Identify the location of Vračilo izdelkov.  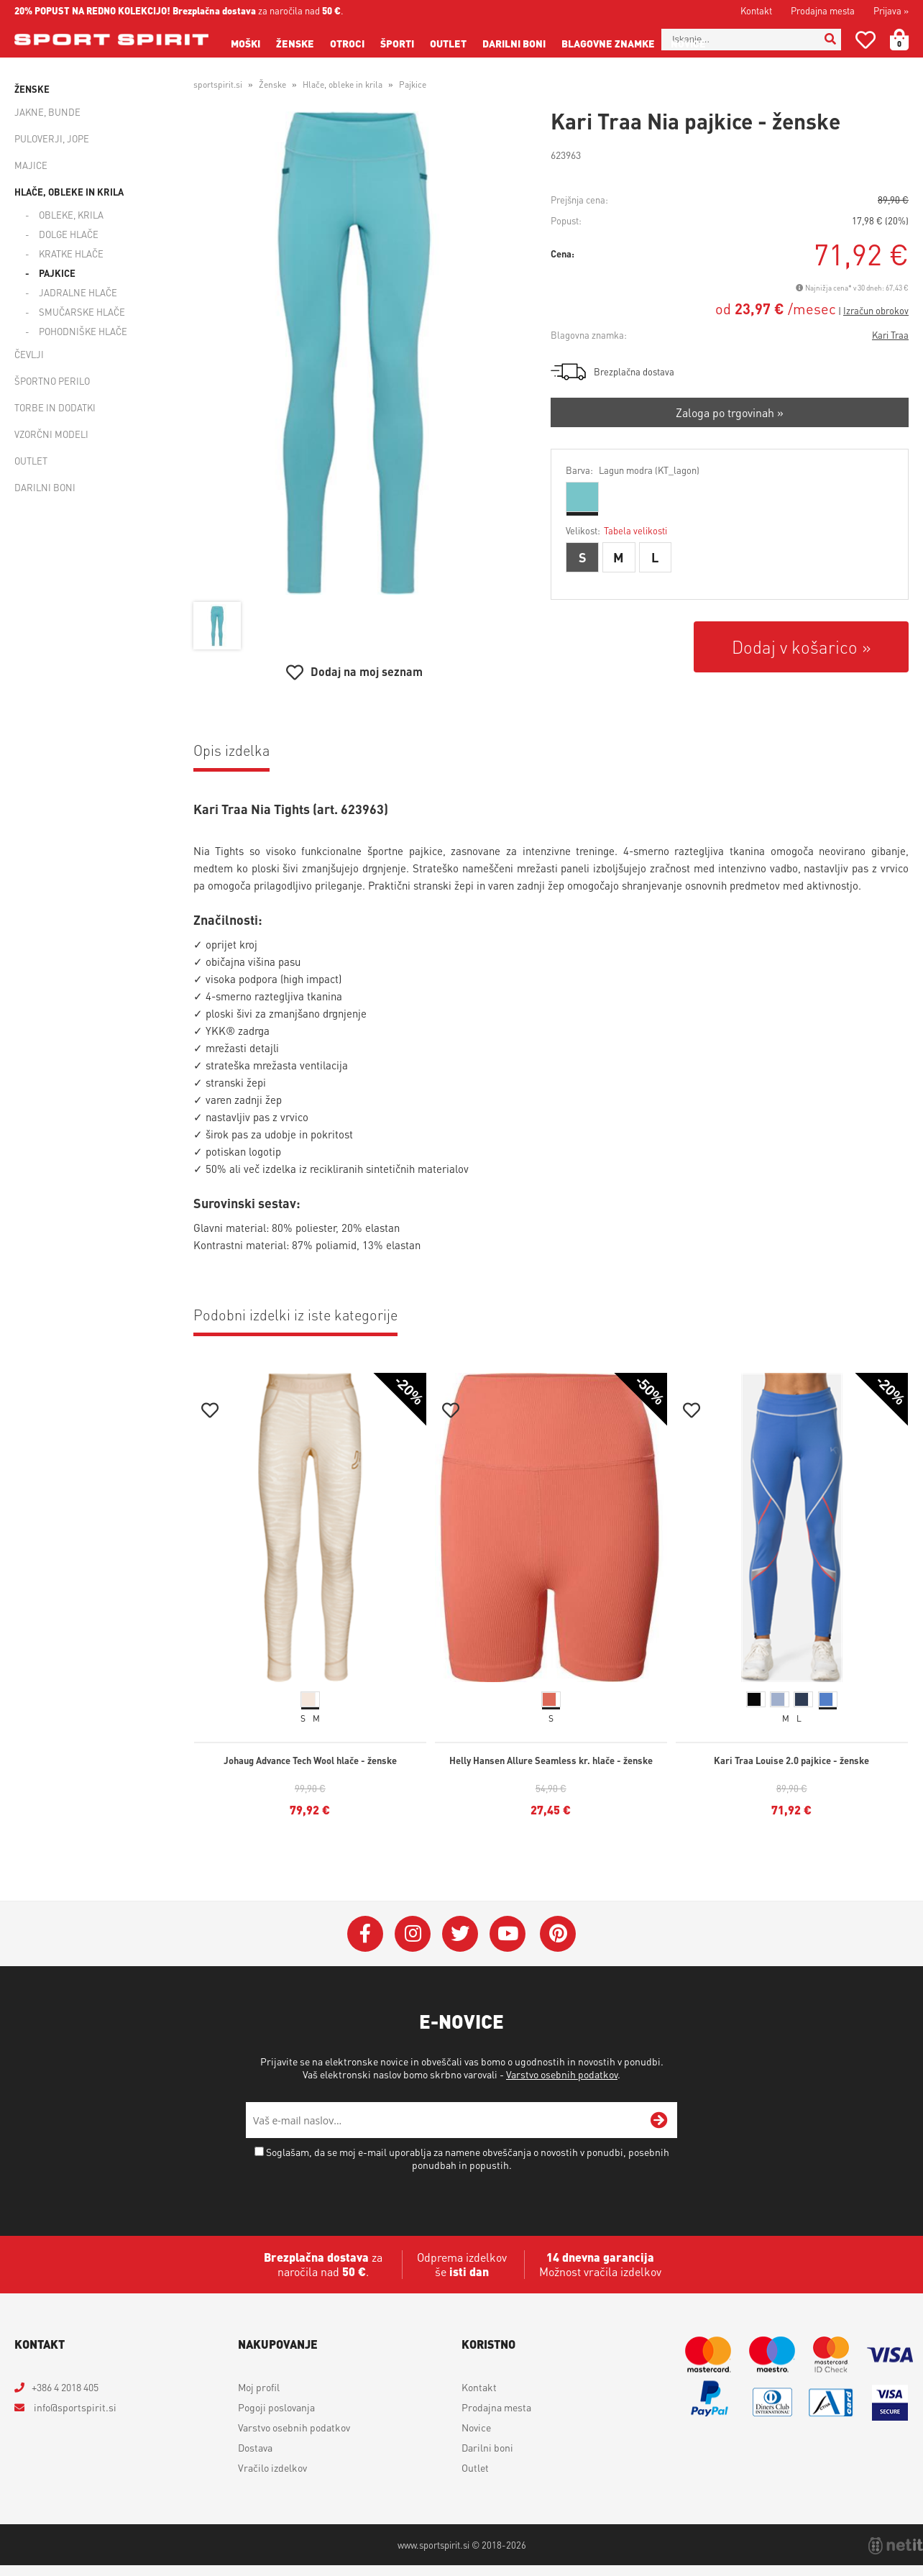
(272, 2467).